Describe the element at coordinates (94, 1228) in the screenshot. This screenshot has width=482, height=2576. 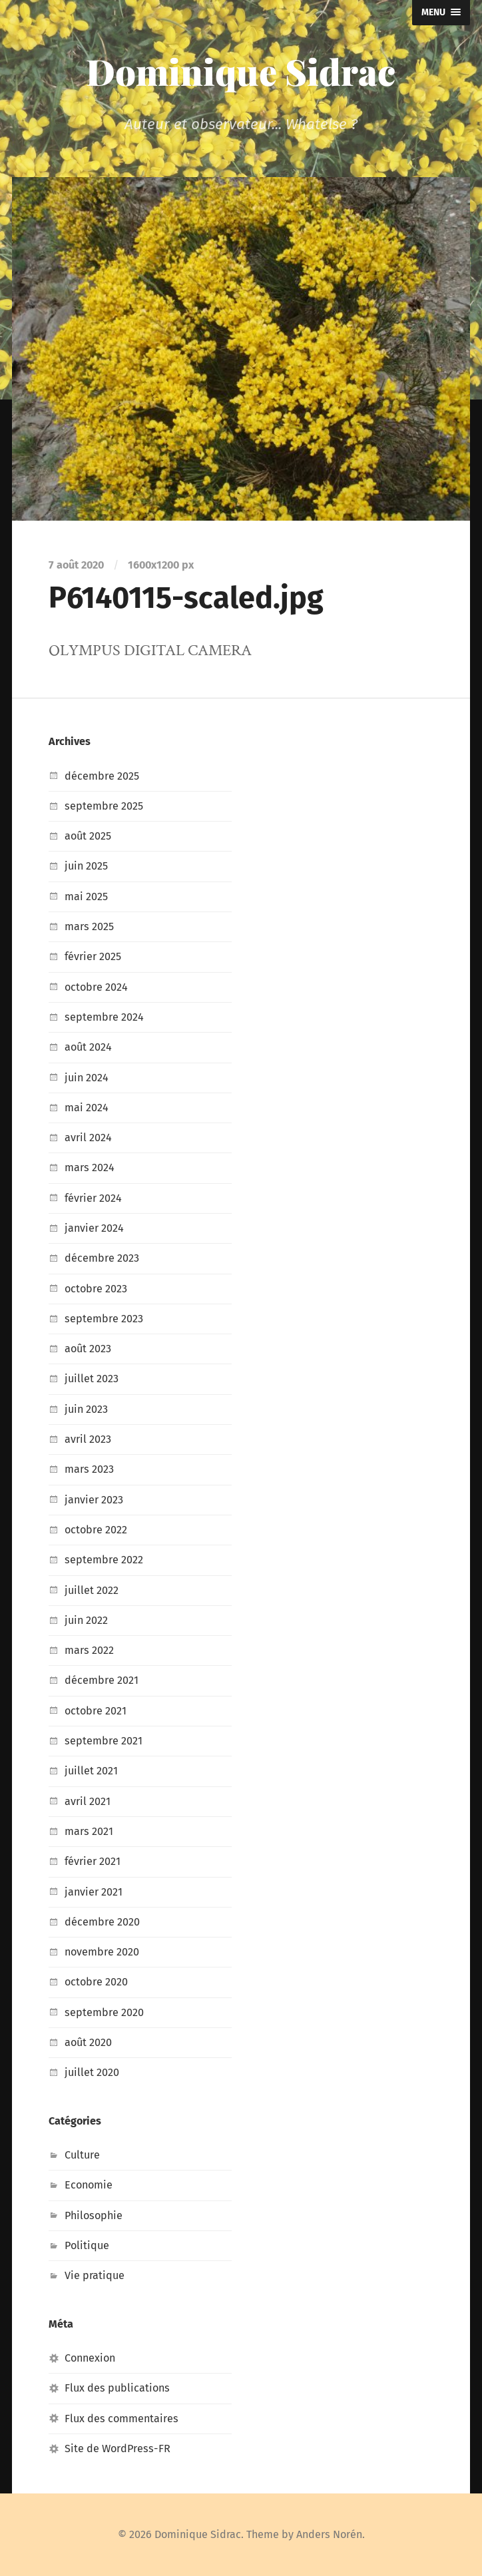
I see `janvier 2024` at that location.